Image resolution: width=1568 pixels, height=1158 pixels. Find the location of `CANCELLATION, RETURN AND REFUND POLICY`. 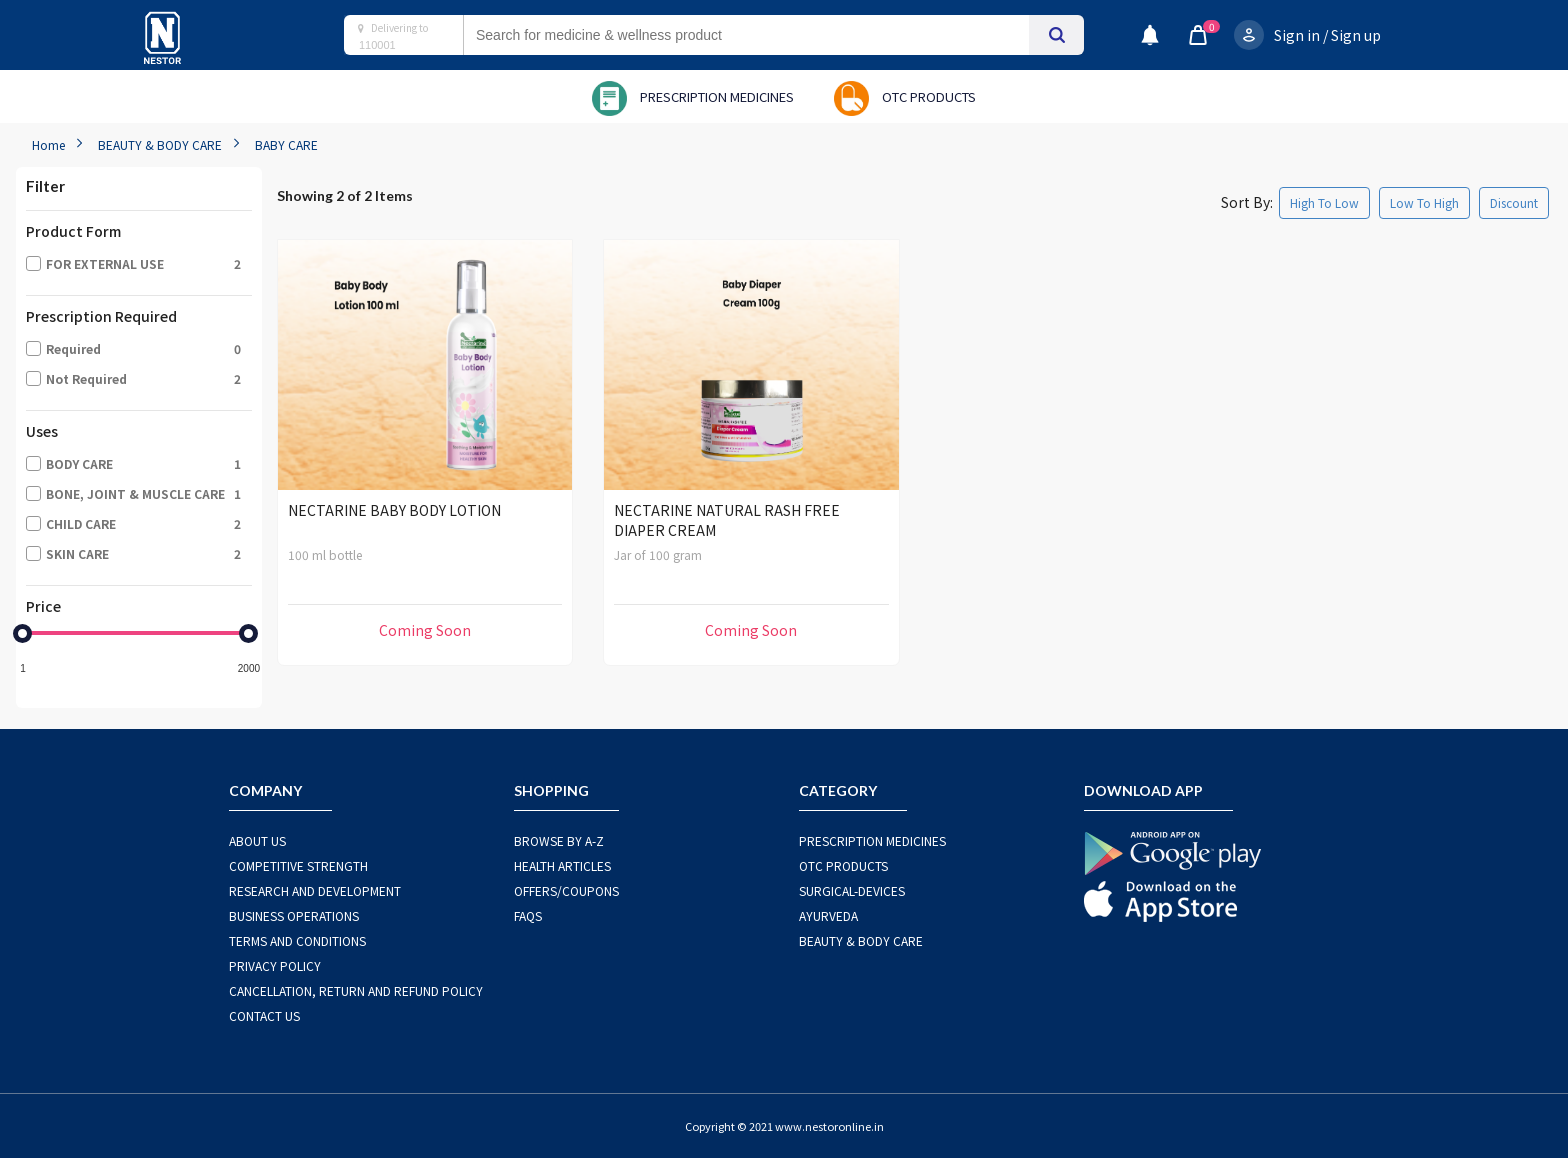

CANCELLATION, RETURN AND REFUND POLICY is located at coordinates (356, 990).